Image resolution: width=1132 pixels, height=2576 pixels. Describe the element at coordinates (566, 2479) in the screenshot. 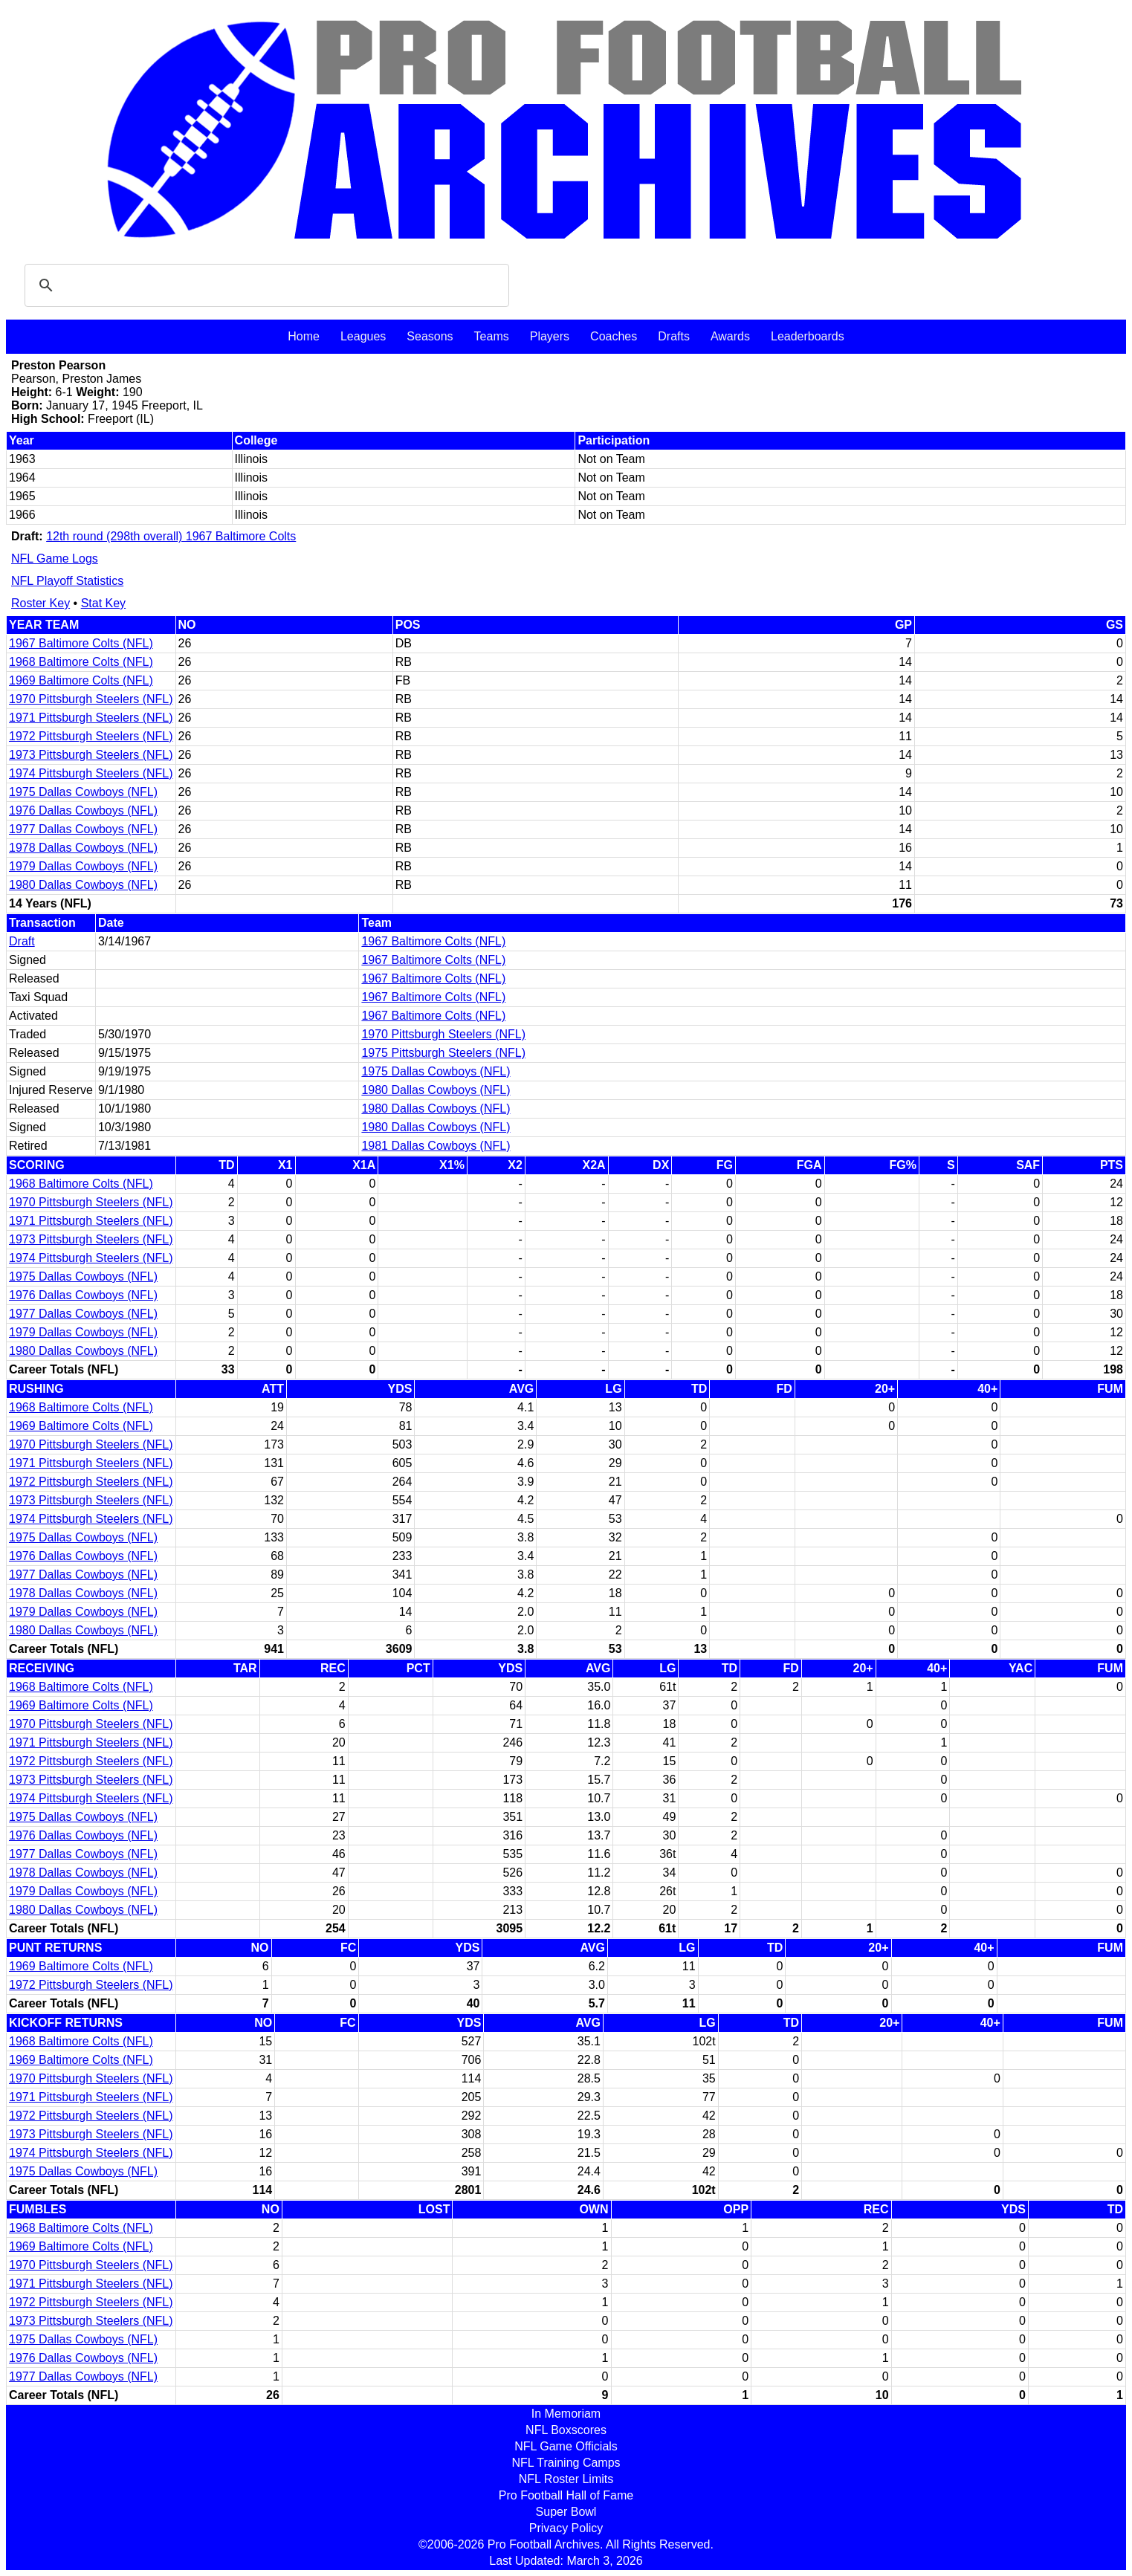

I see `NFL Roster Limits` at that location.